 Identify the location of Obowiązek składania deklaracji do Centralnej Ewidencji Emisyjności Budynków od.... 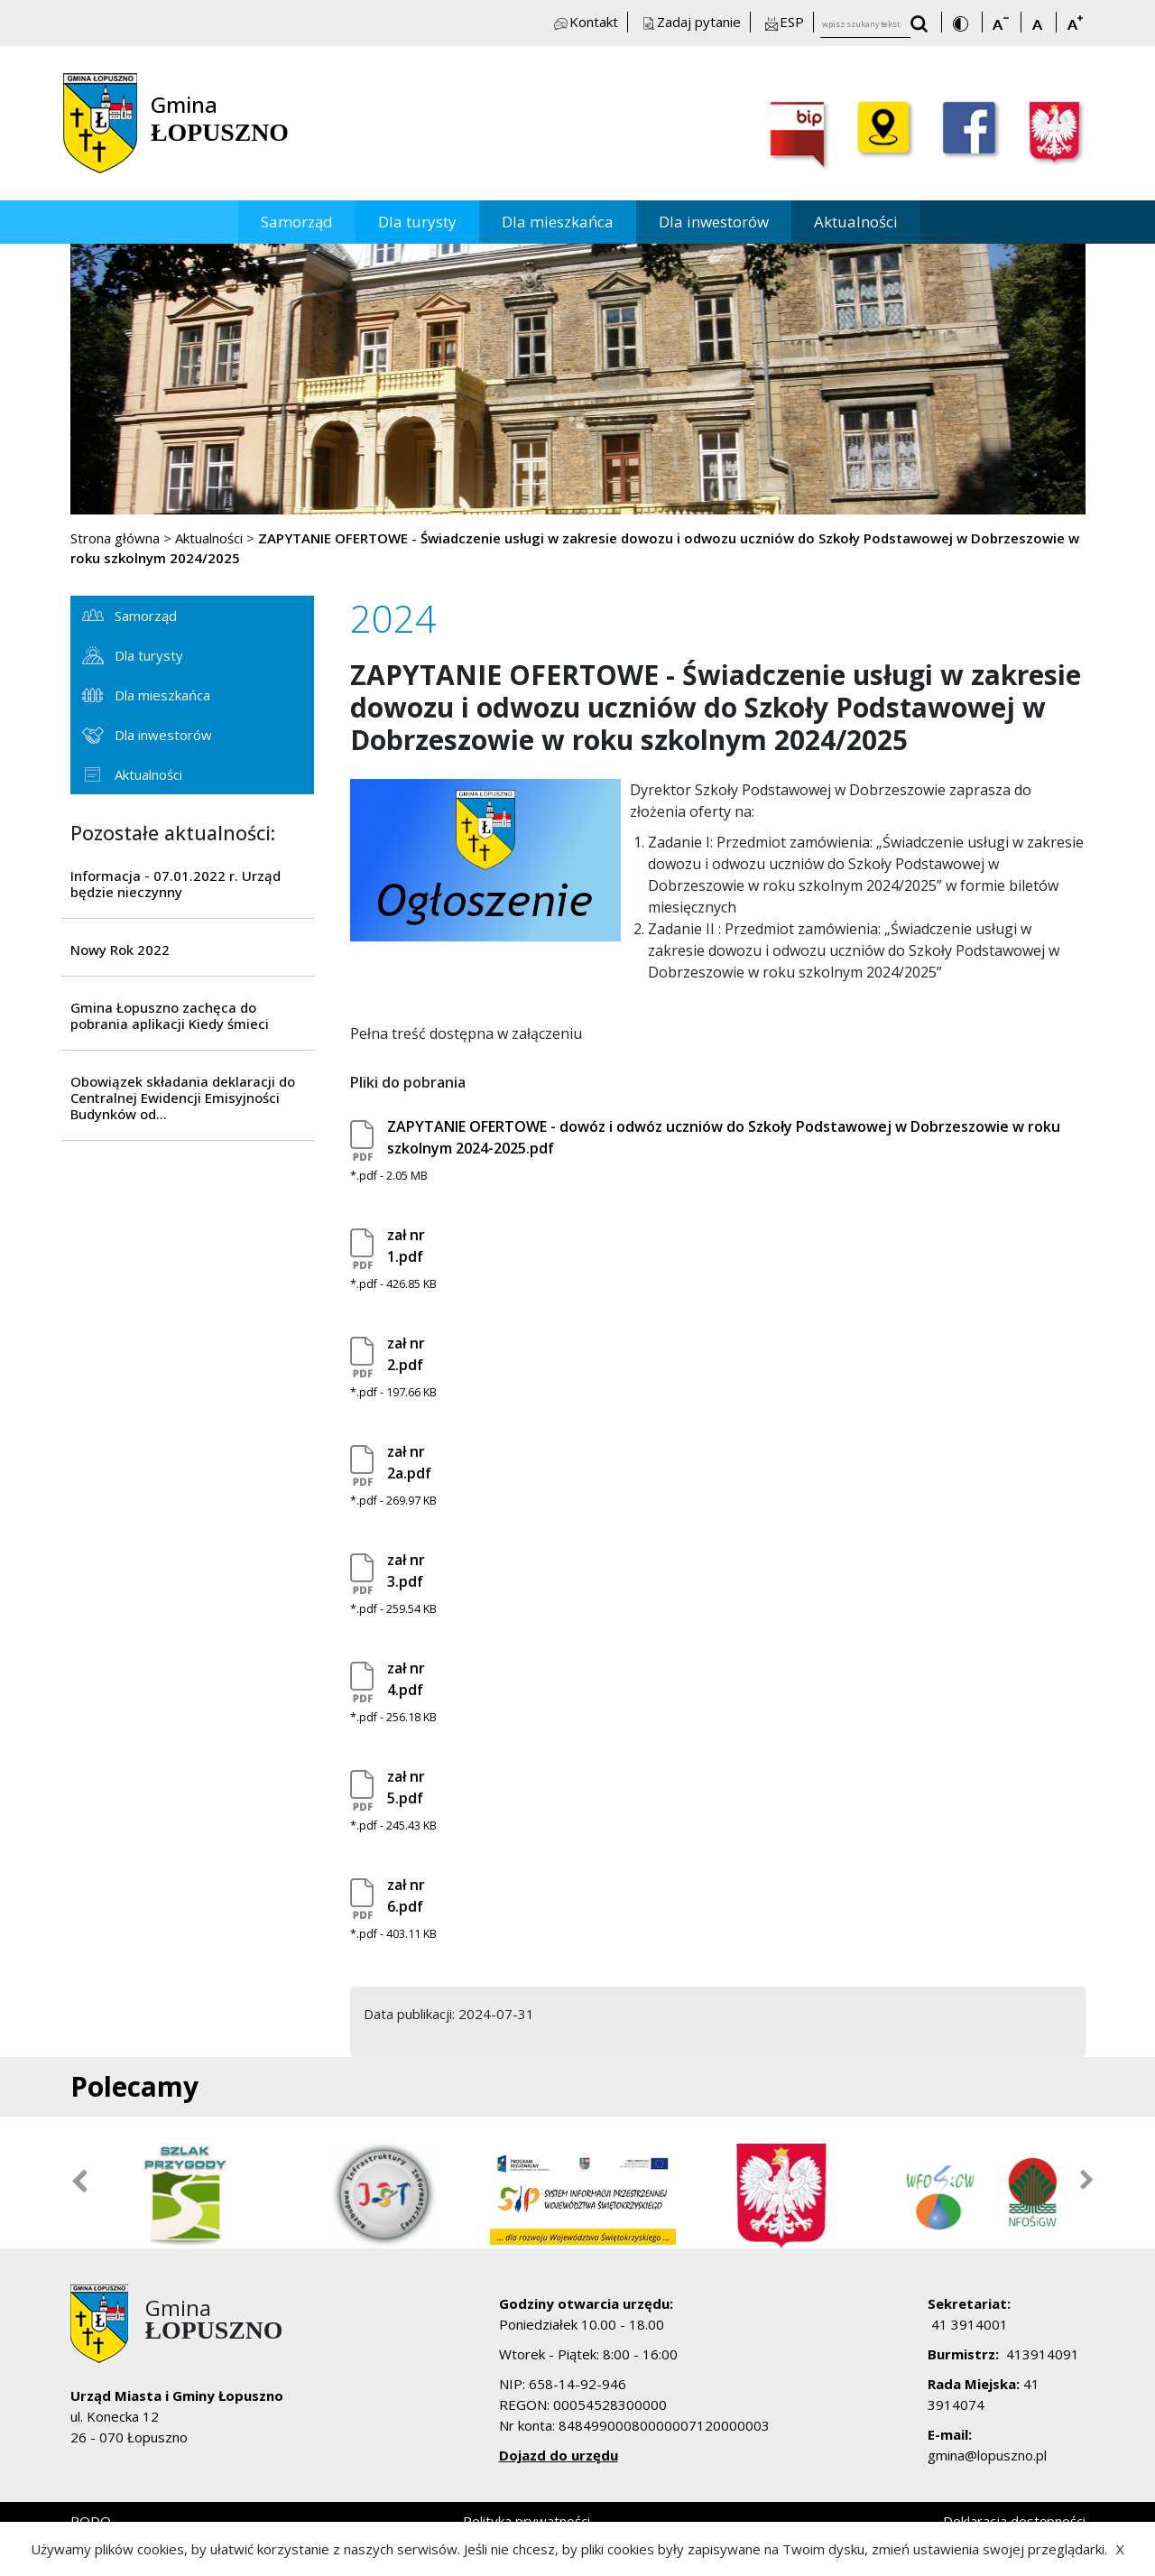
(182, 1097).